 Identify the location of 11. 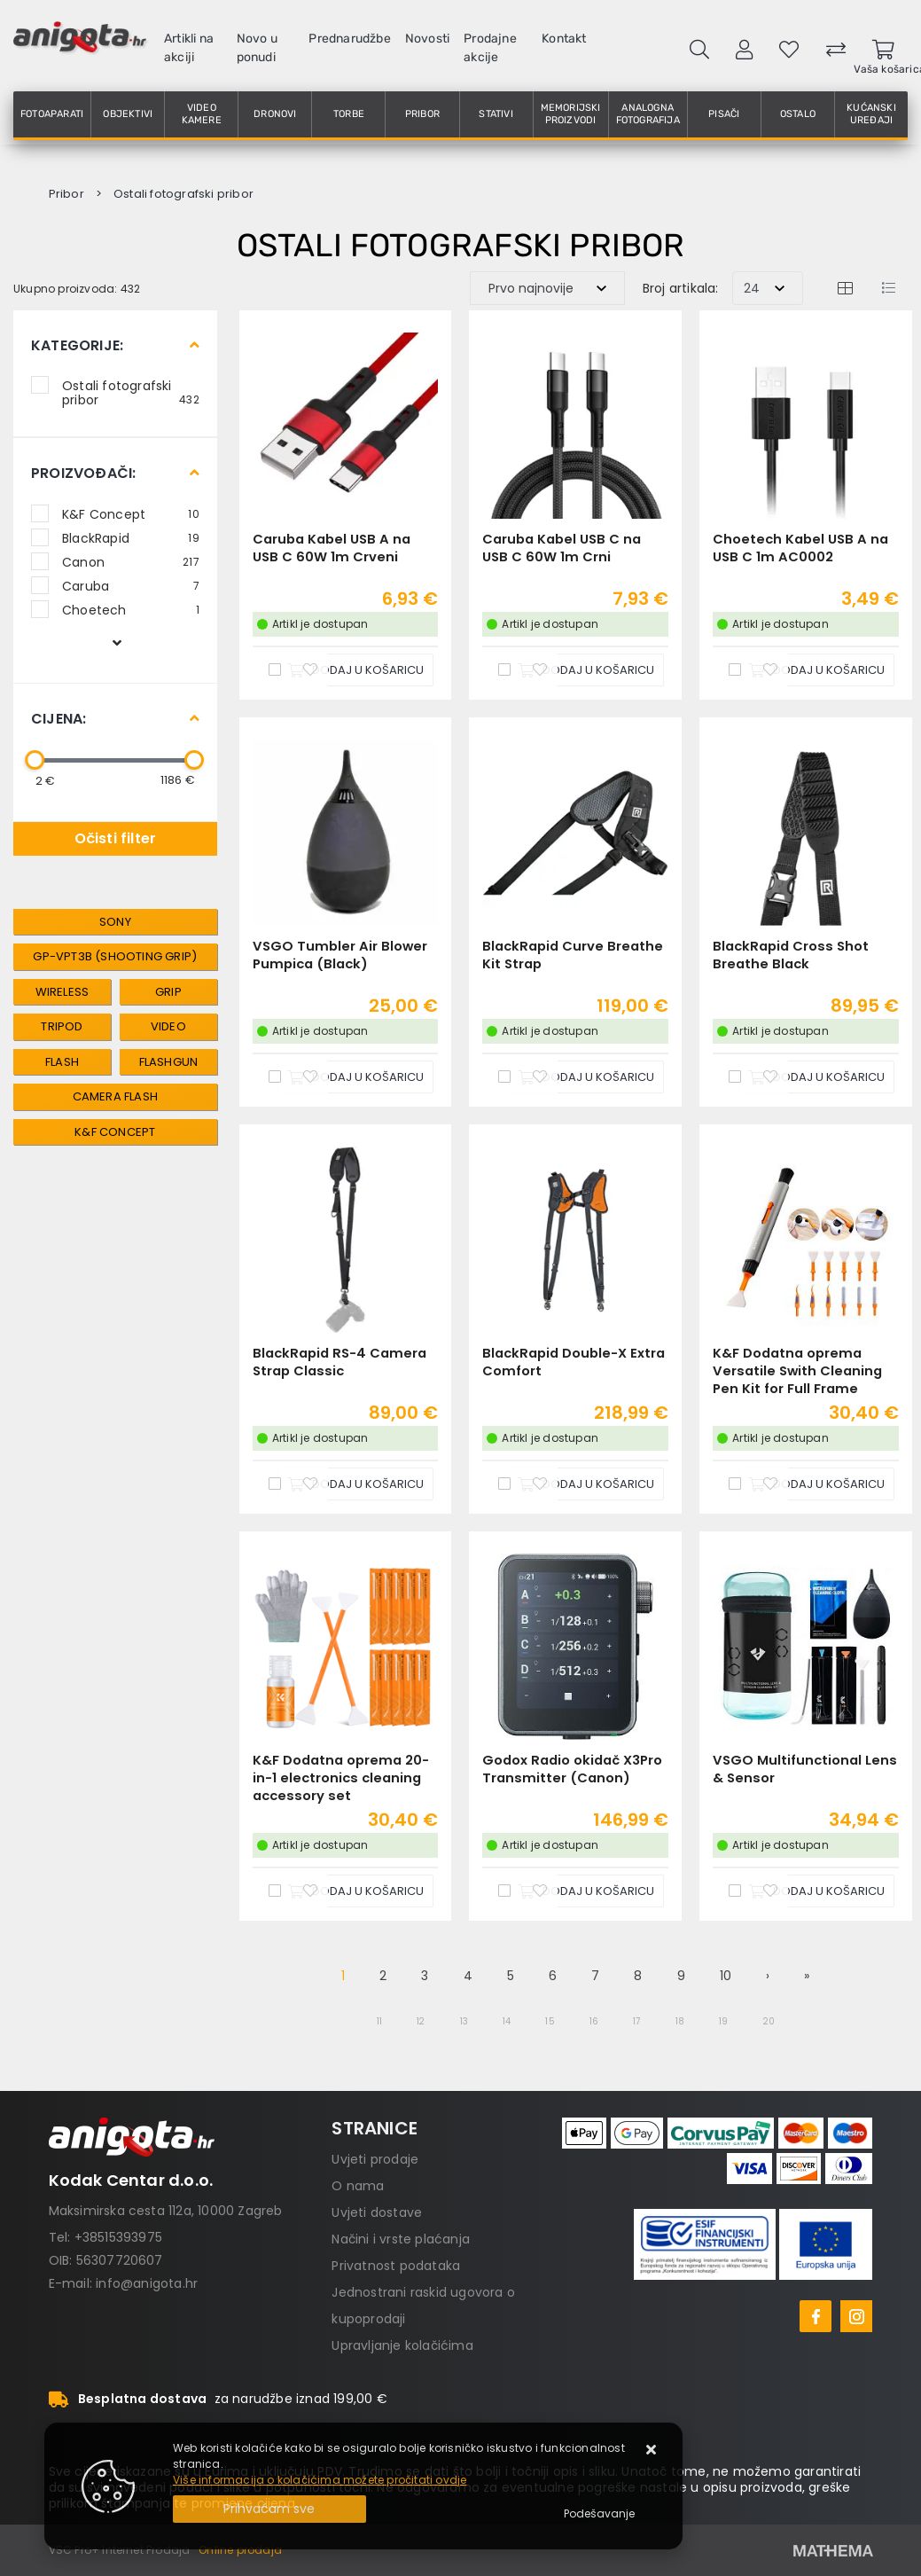
(379, 2021).